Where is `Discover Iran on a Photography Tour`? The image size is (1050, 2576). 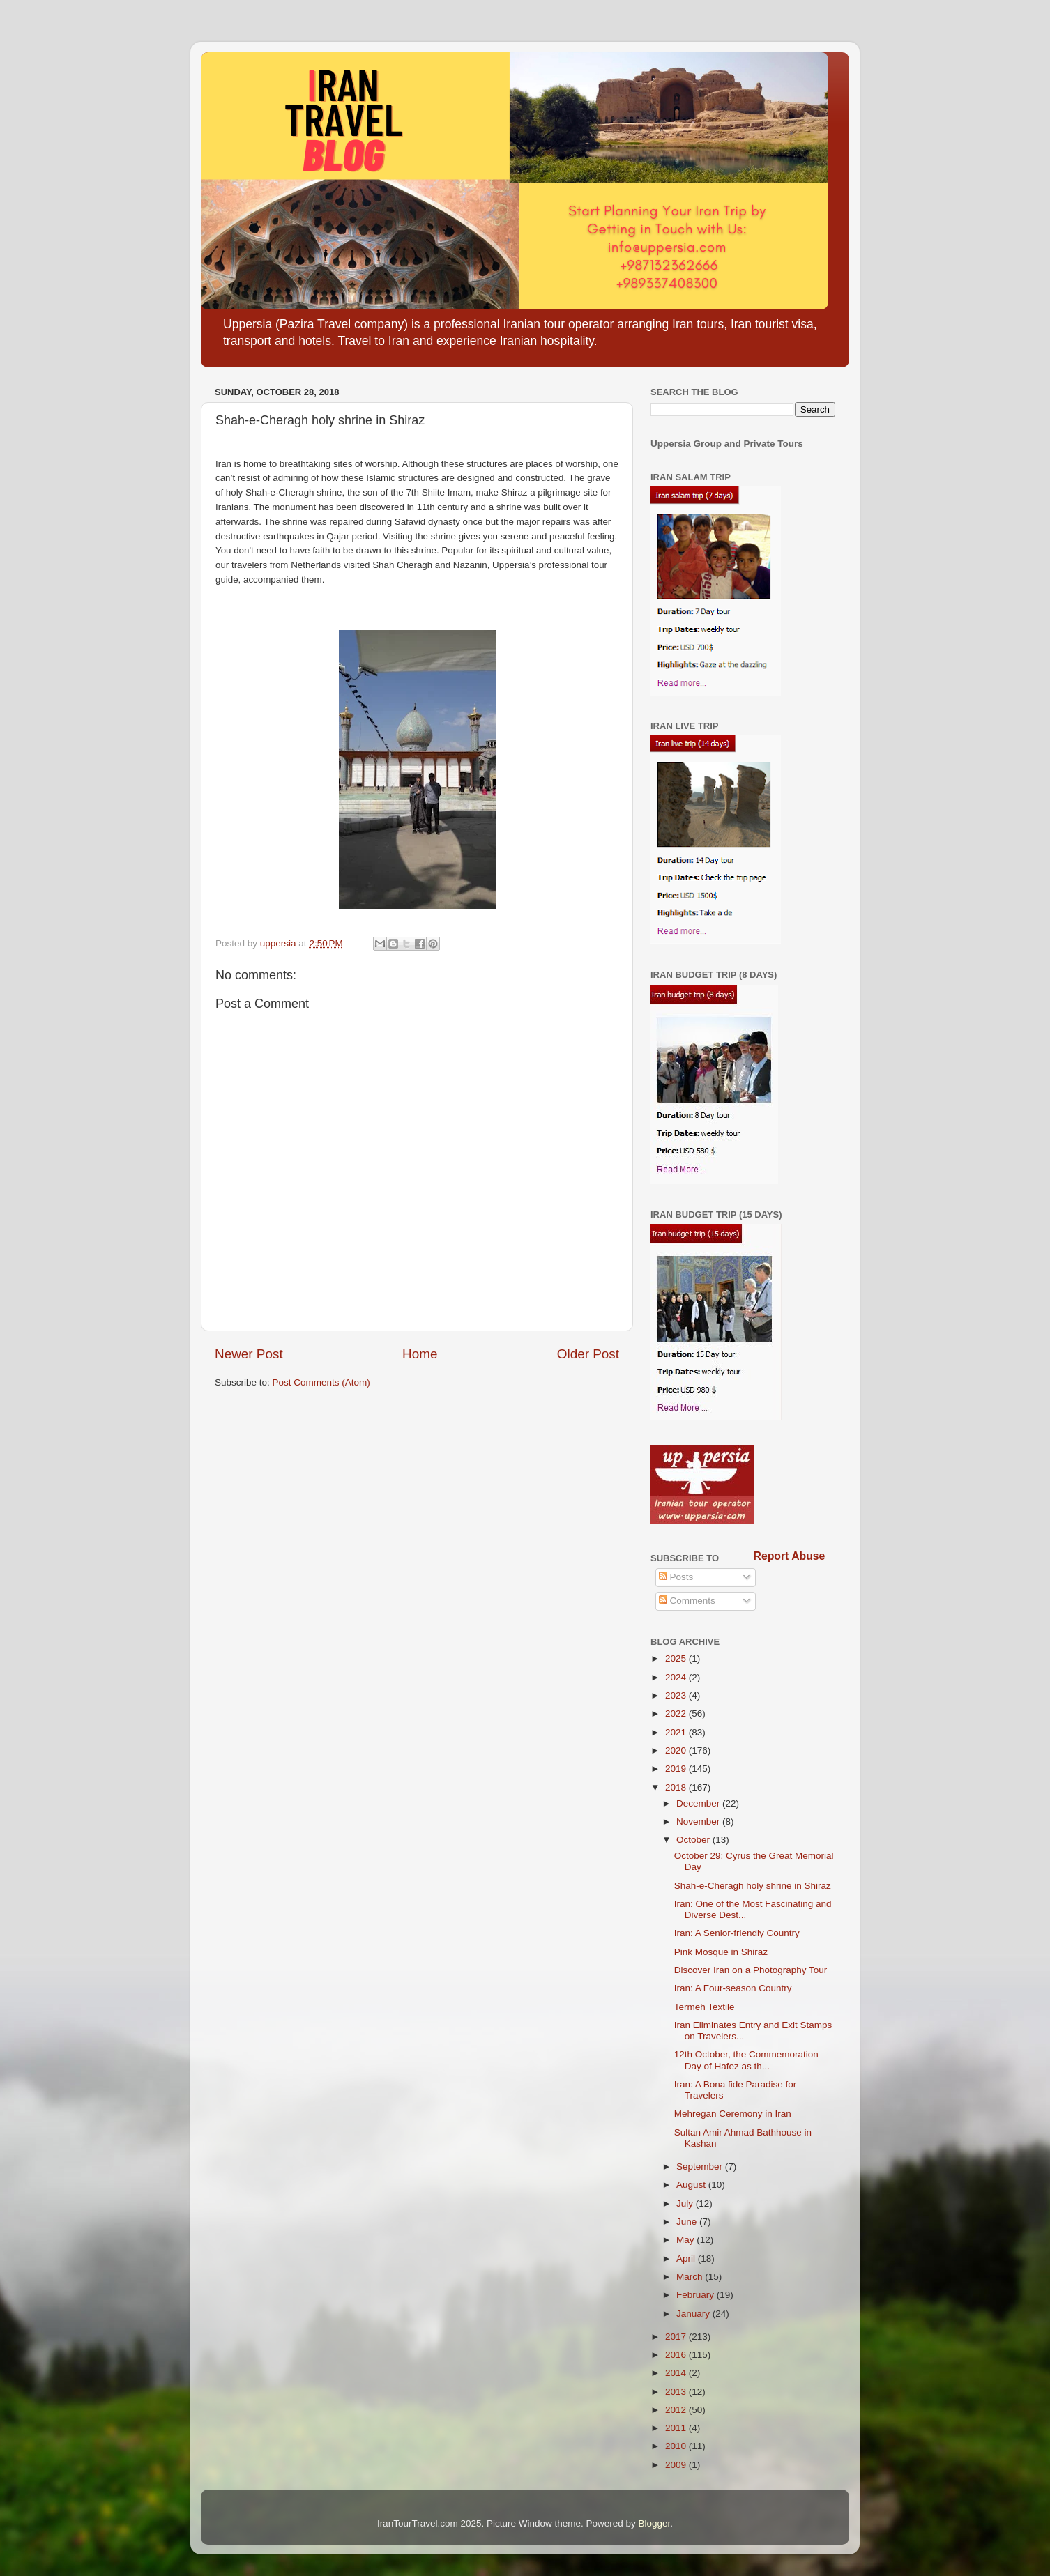
Discover Iran on a Photography Tour is located at coordinates (751, 1970).